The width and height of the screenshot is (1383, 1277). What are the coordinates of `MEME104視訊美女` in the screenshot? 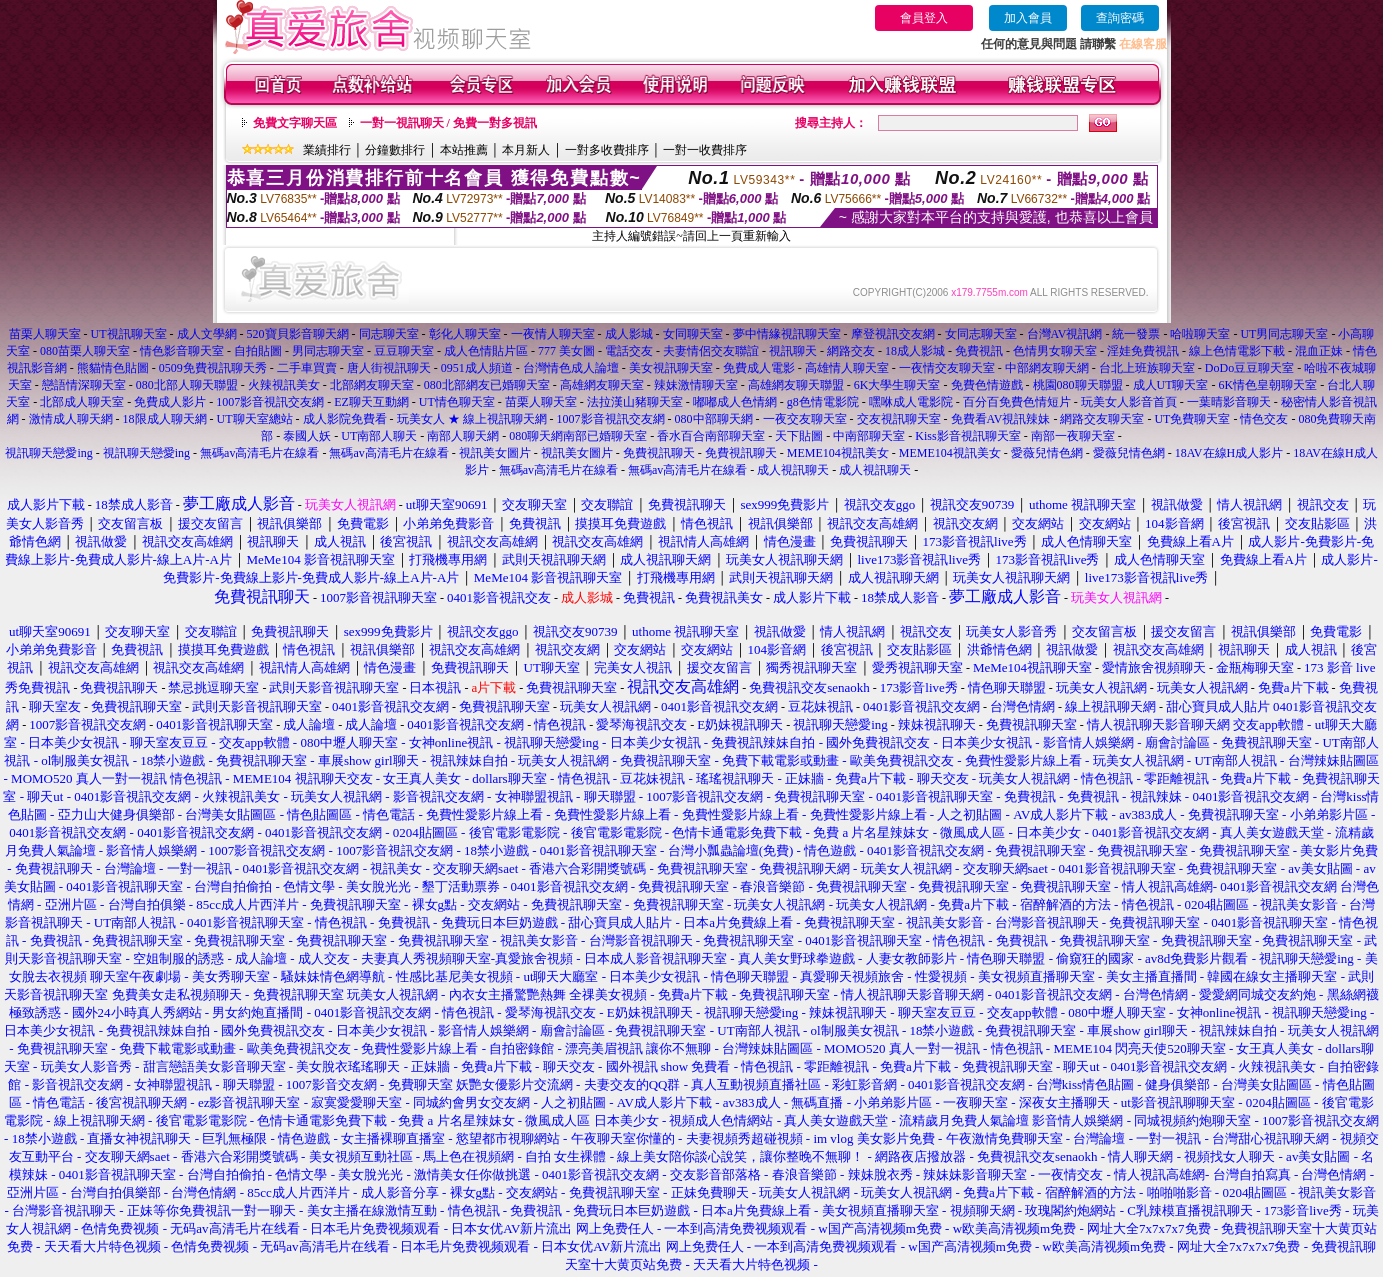 It's located at (838, 453).